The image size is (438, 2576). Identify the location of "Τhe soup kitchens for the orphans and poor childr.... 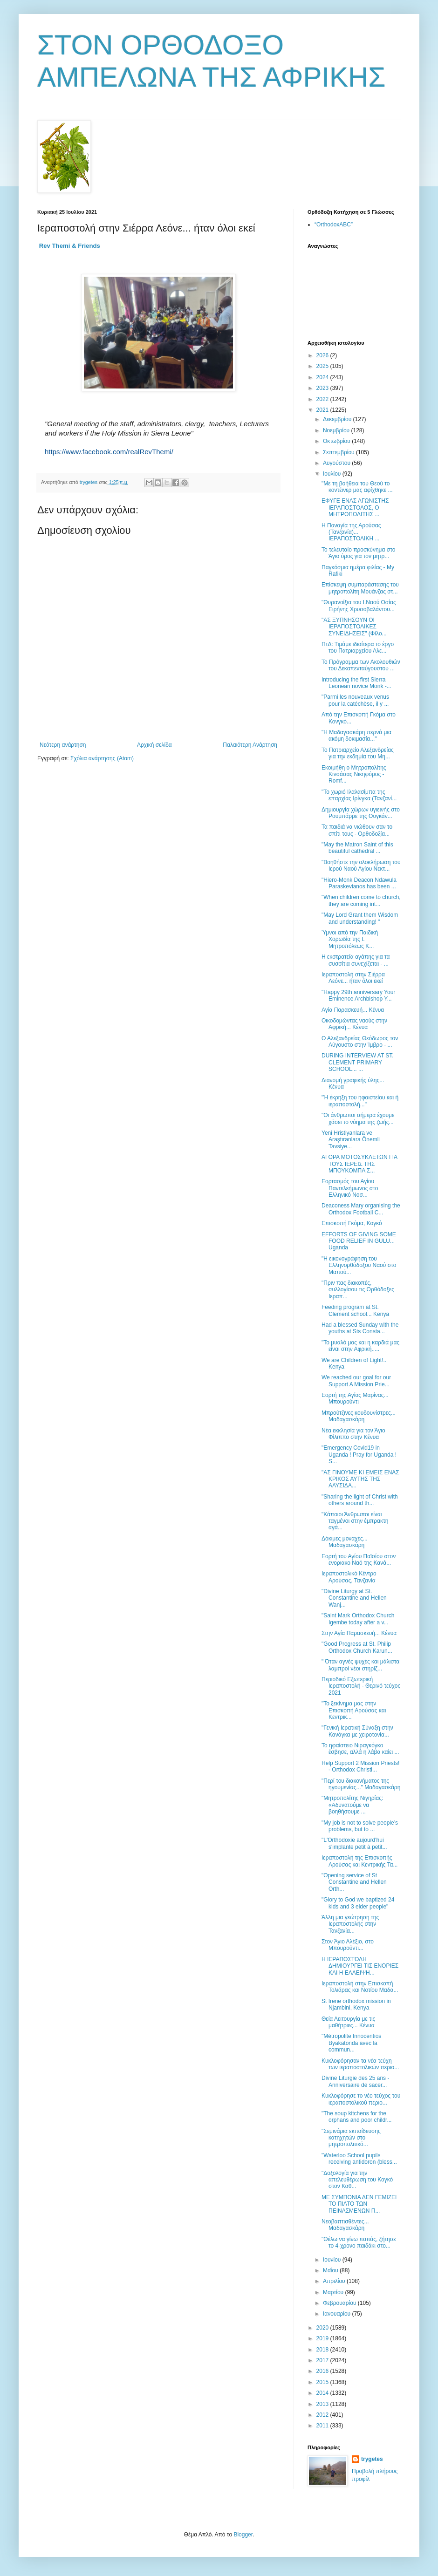
(356, 2116).